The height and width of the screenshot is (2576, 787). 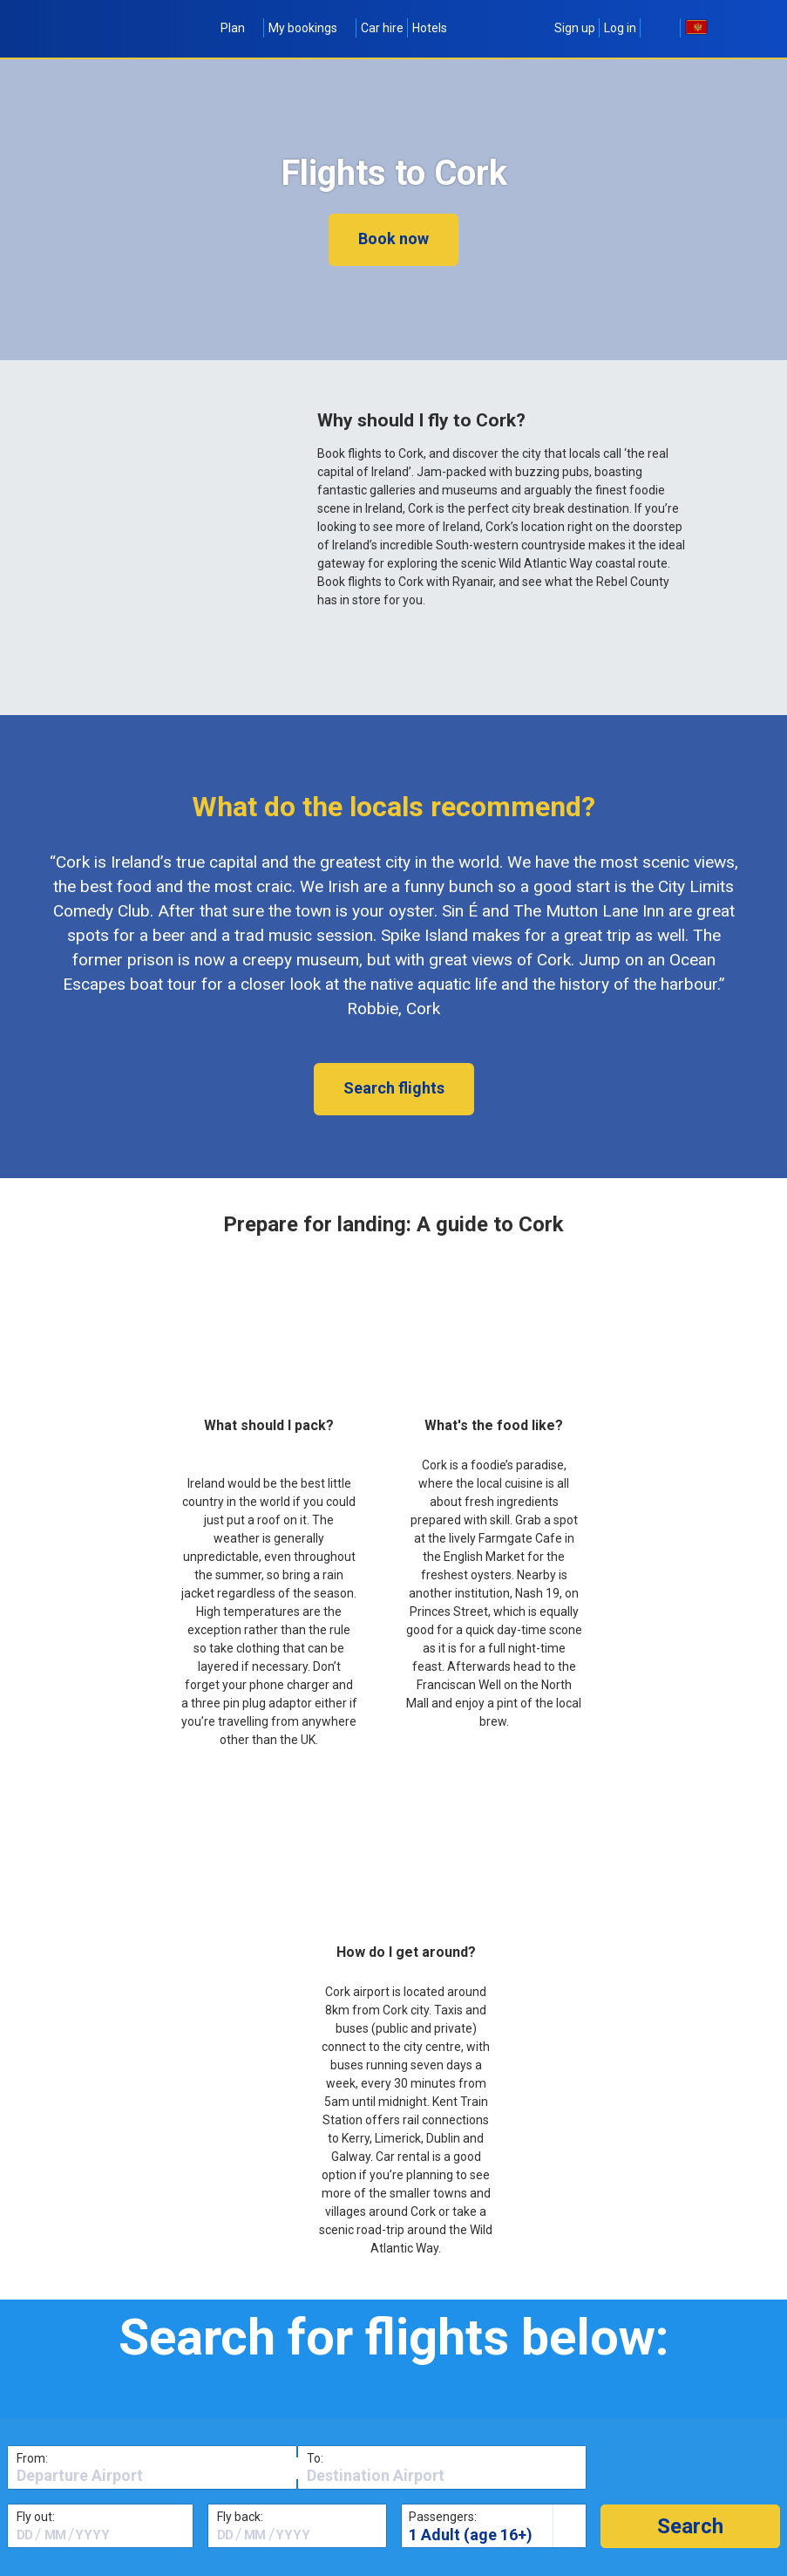 What do you see at coordinates (315, 2458) in the screenshot?
I see `To:` at bounding box center [315, 2458].